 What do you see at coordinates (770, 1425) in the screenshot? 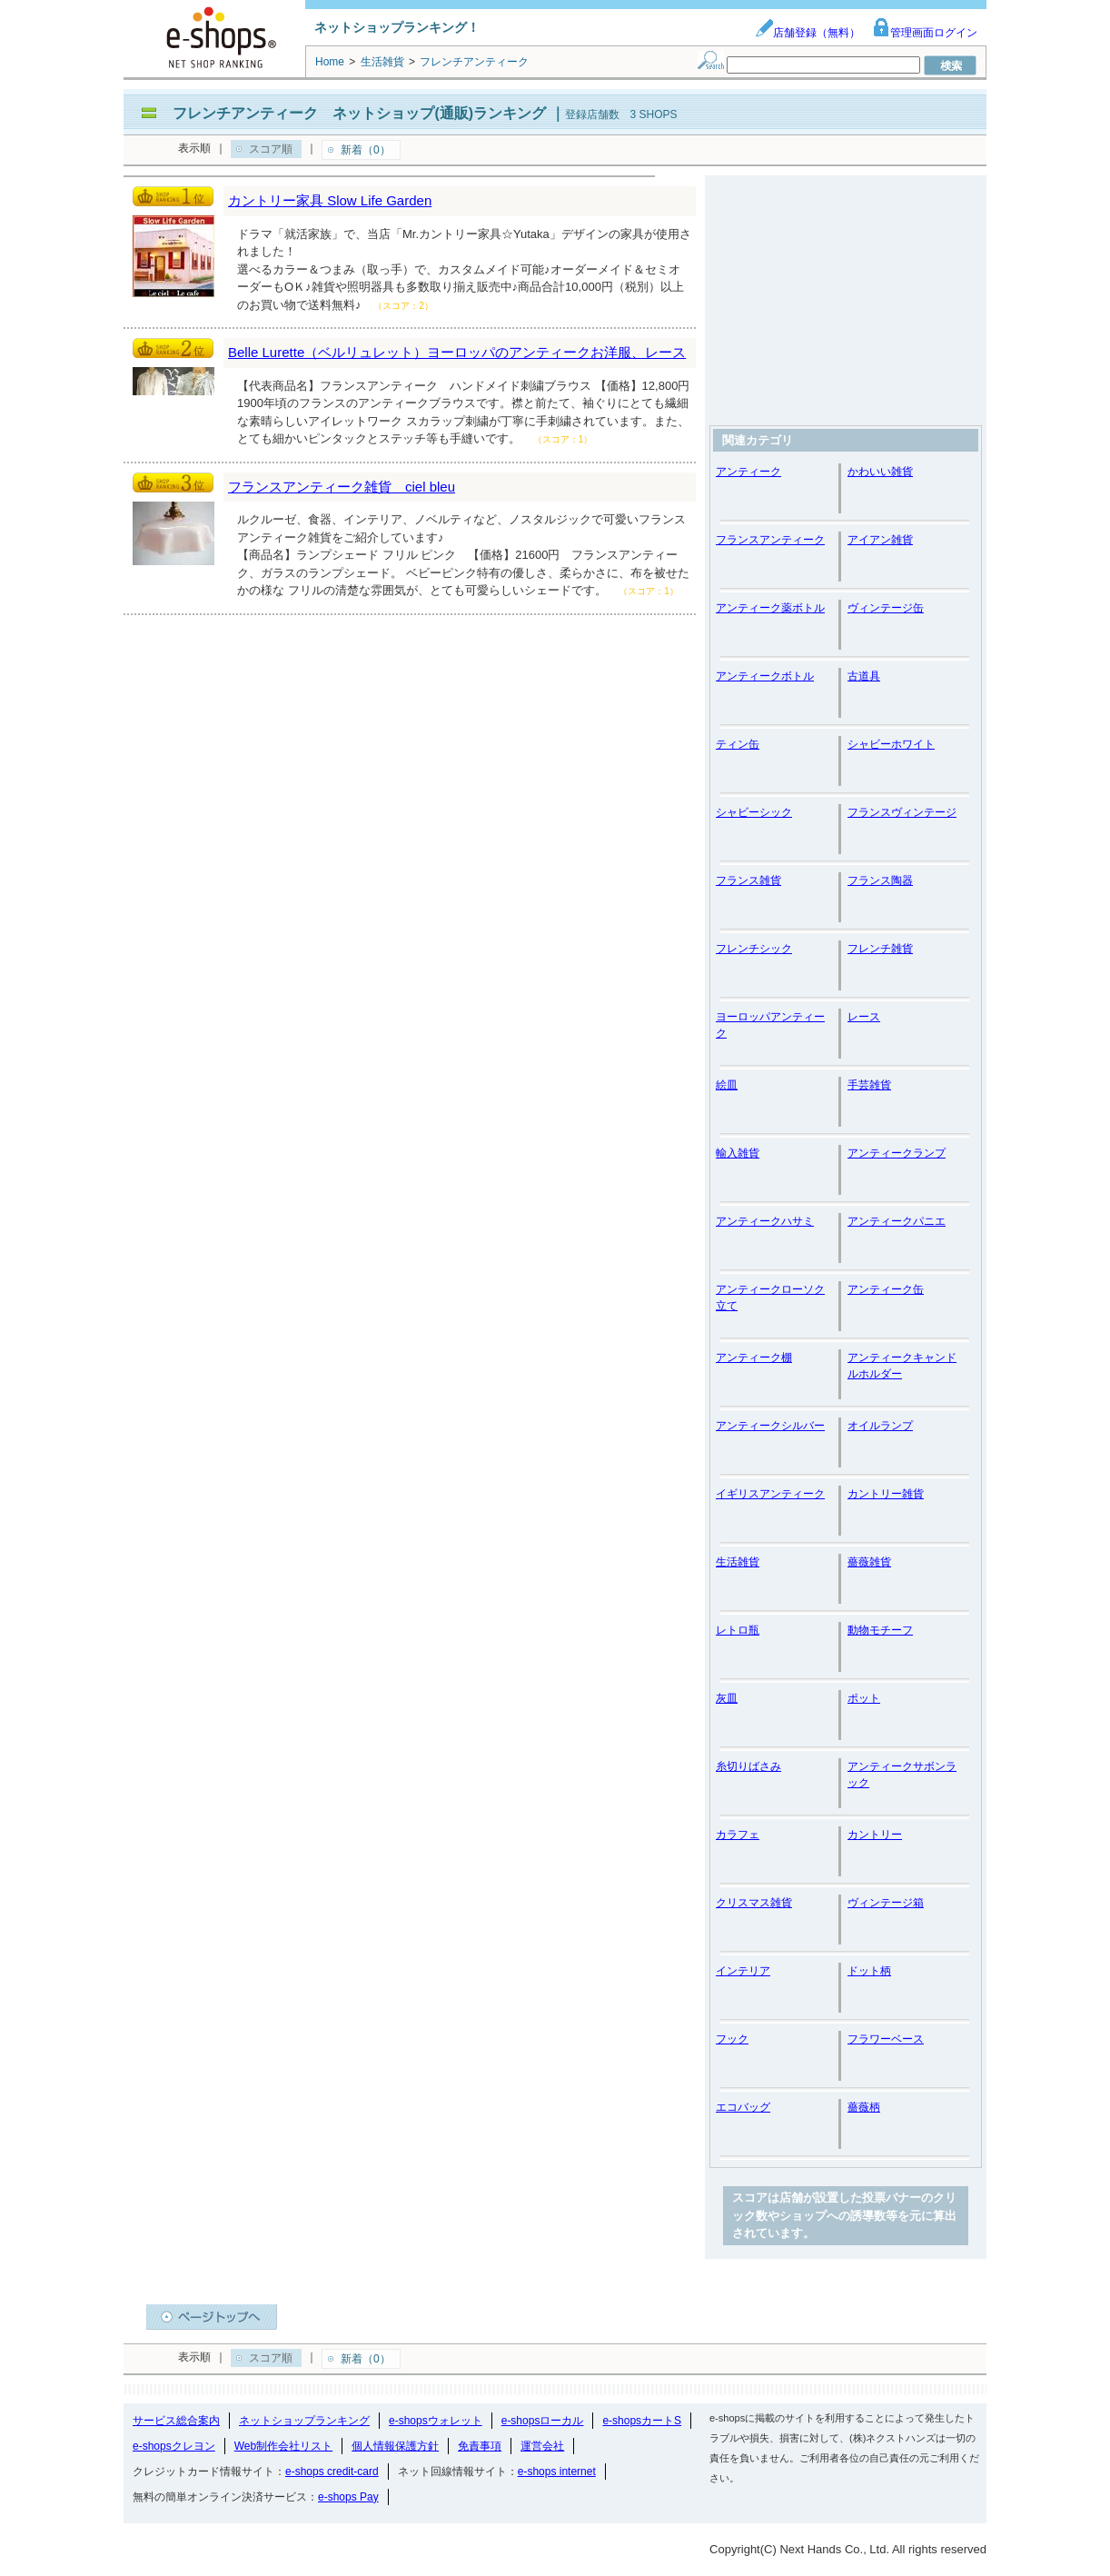
I see `アンティークシルバー` at bounding box center [770, 1425].